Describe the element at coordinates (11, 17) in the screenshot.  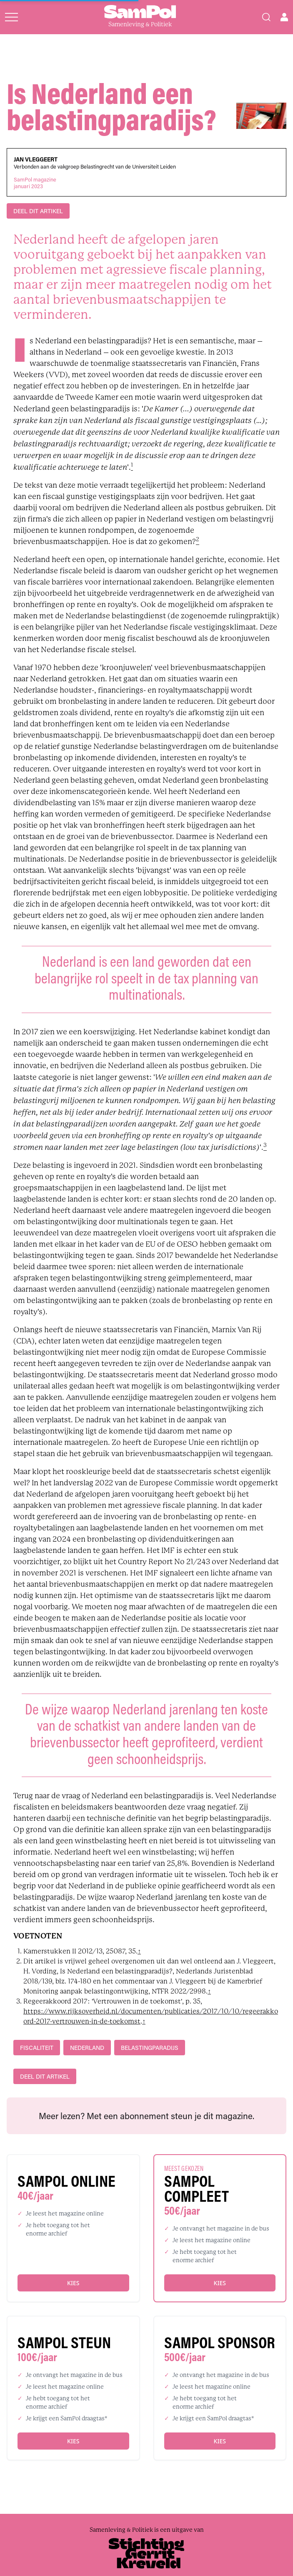
I see `[Open menu]` at that location.